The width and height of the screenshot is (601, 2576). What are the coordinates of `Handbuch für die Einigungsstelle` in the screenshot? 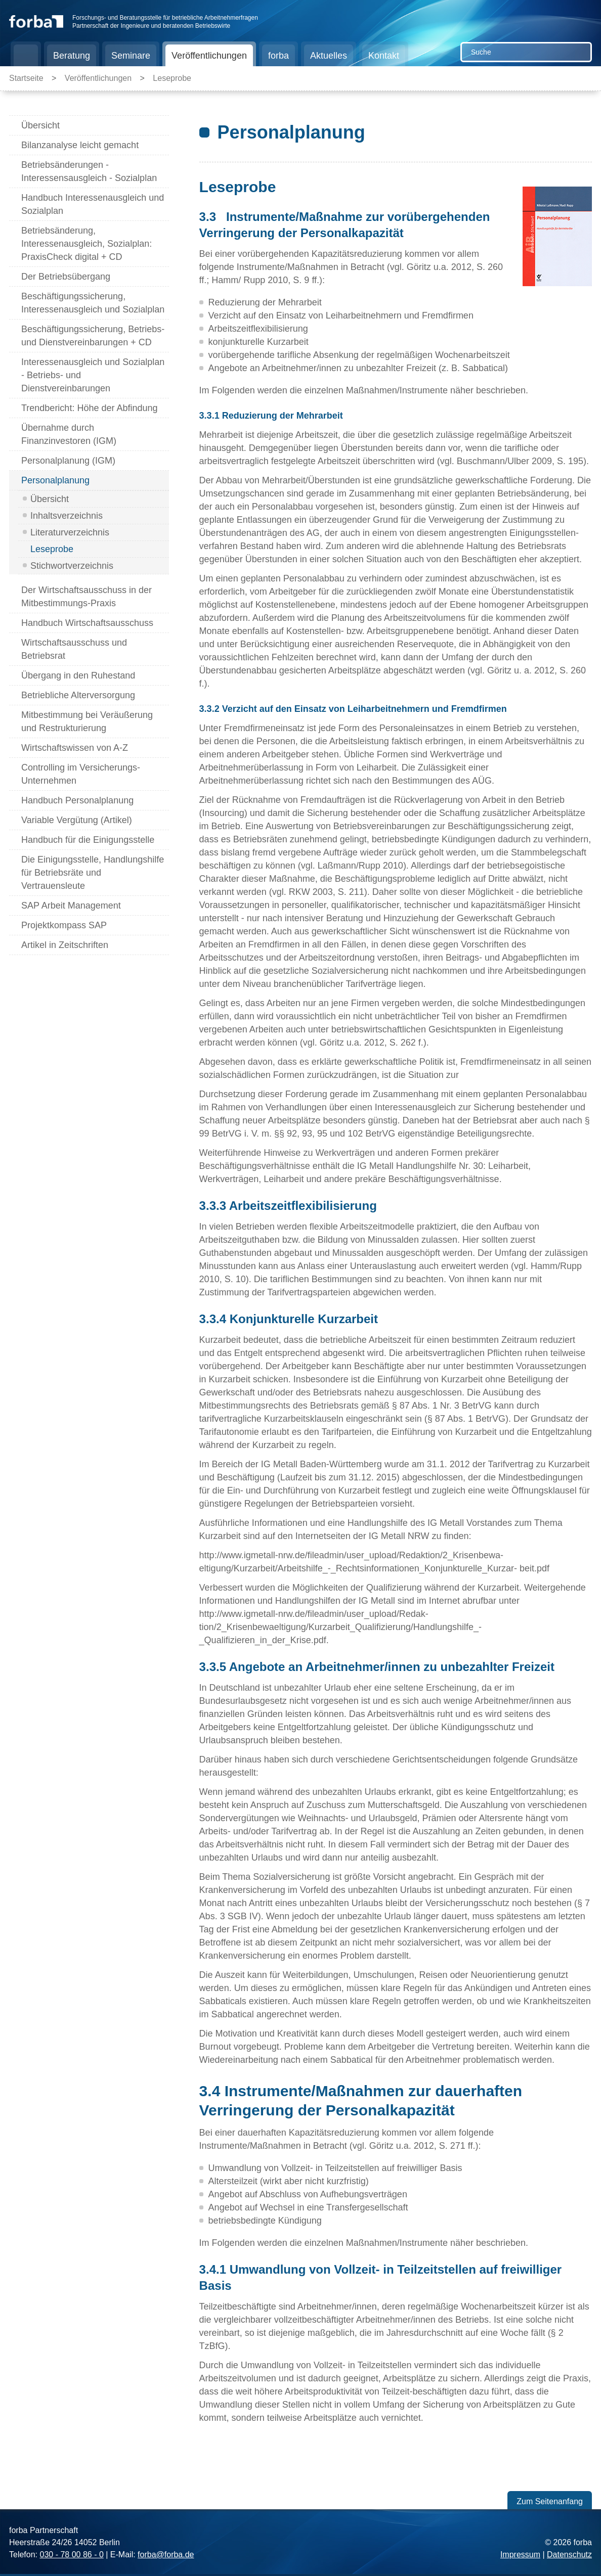 It's located at (87, 840).